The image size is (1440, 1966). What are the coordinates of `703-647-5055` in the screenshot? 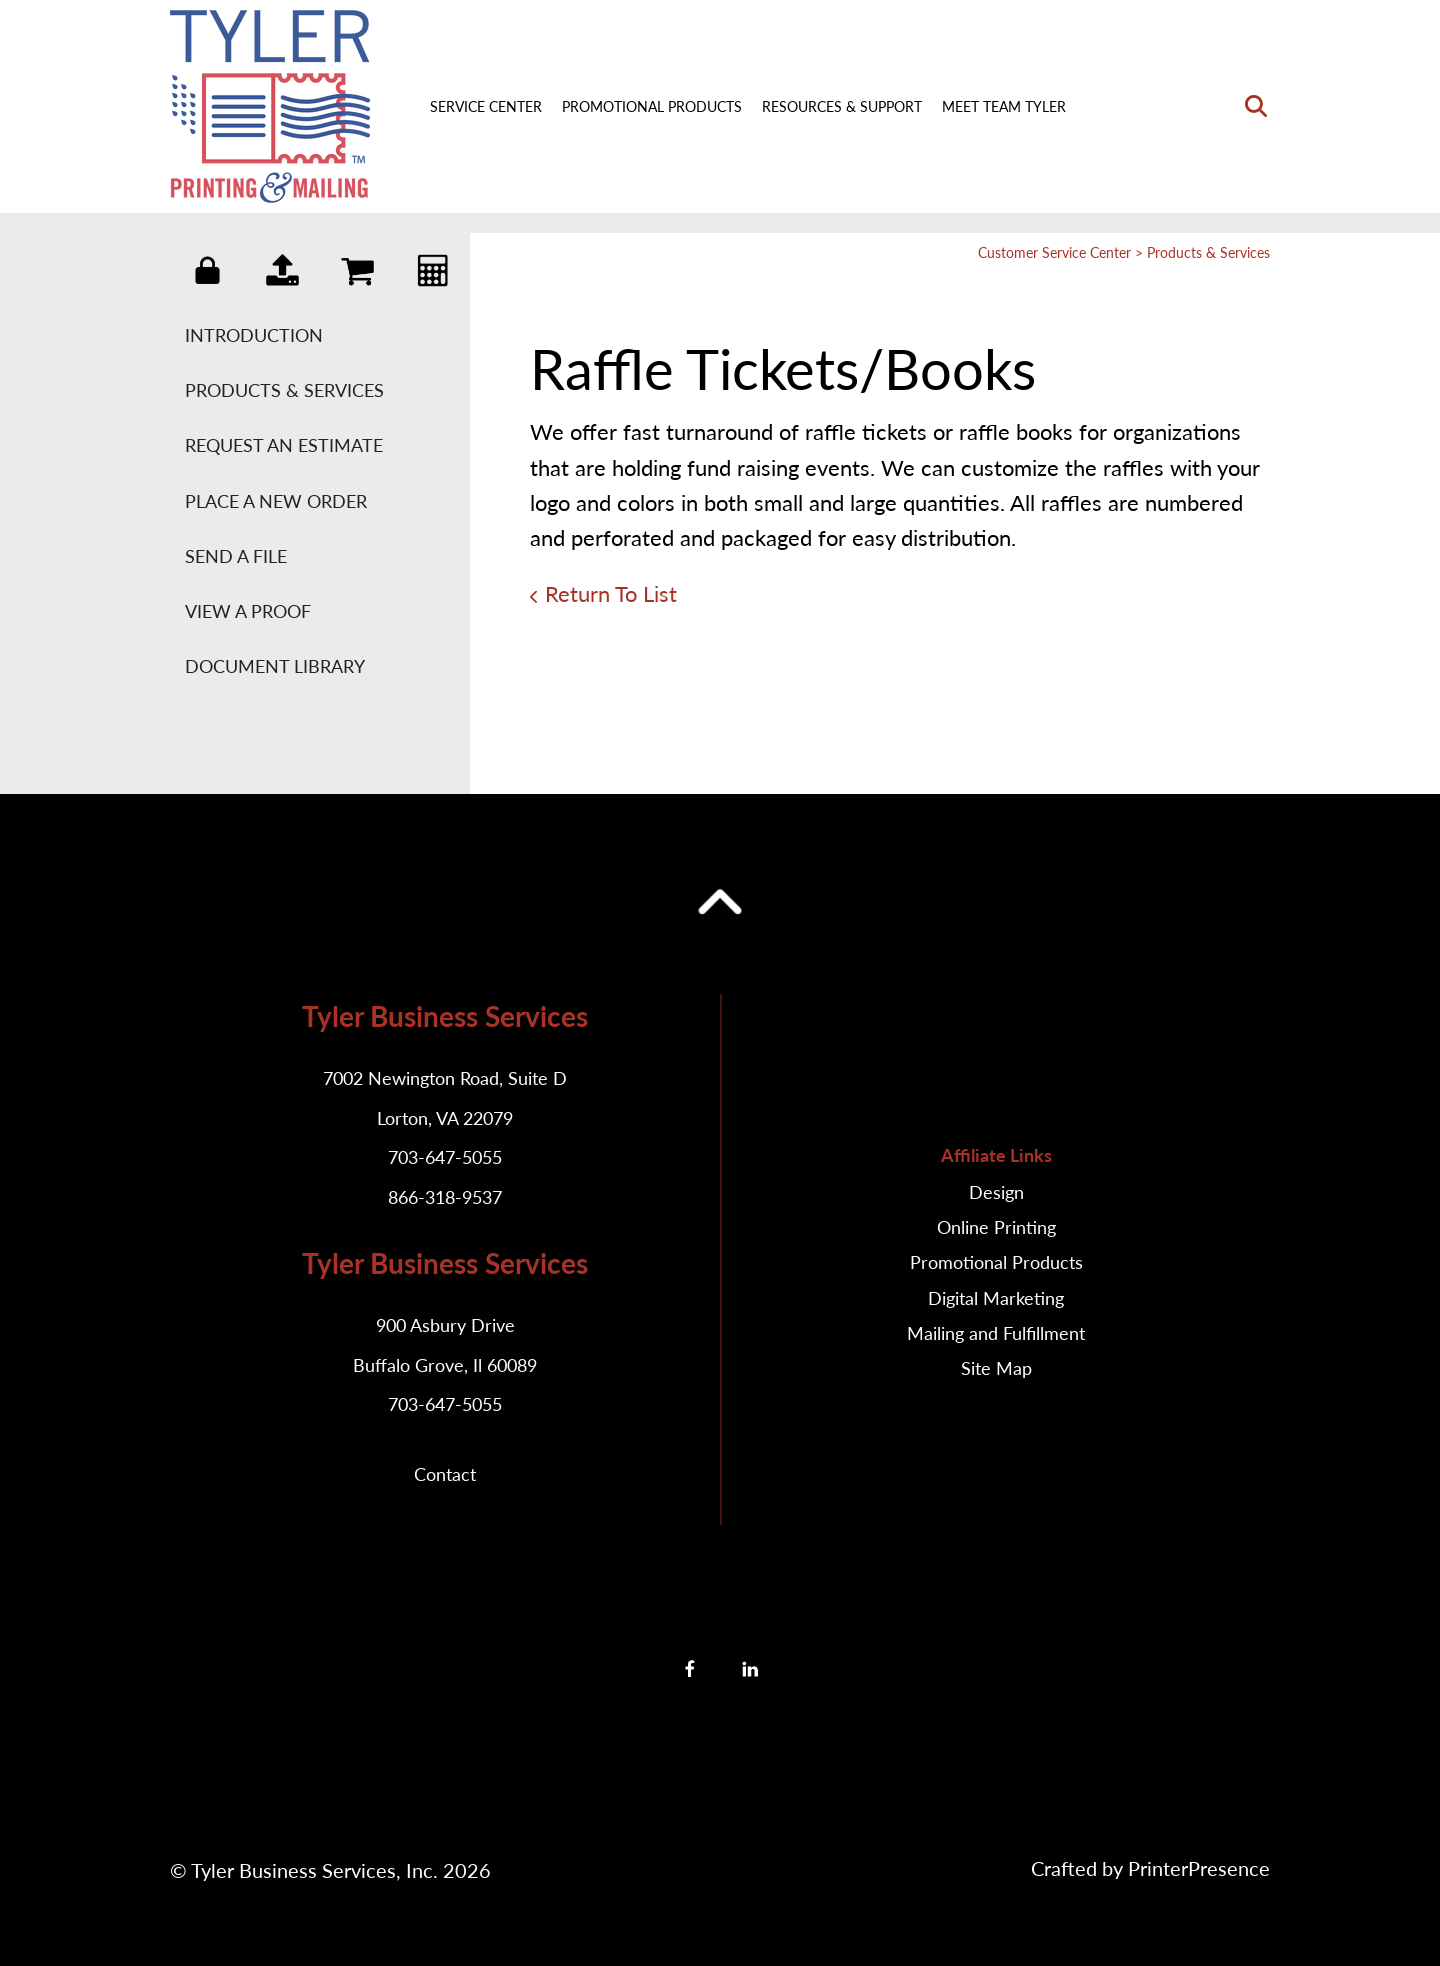 It's located at (445, 1157).